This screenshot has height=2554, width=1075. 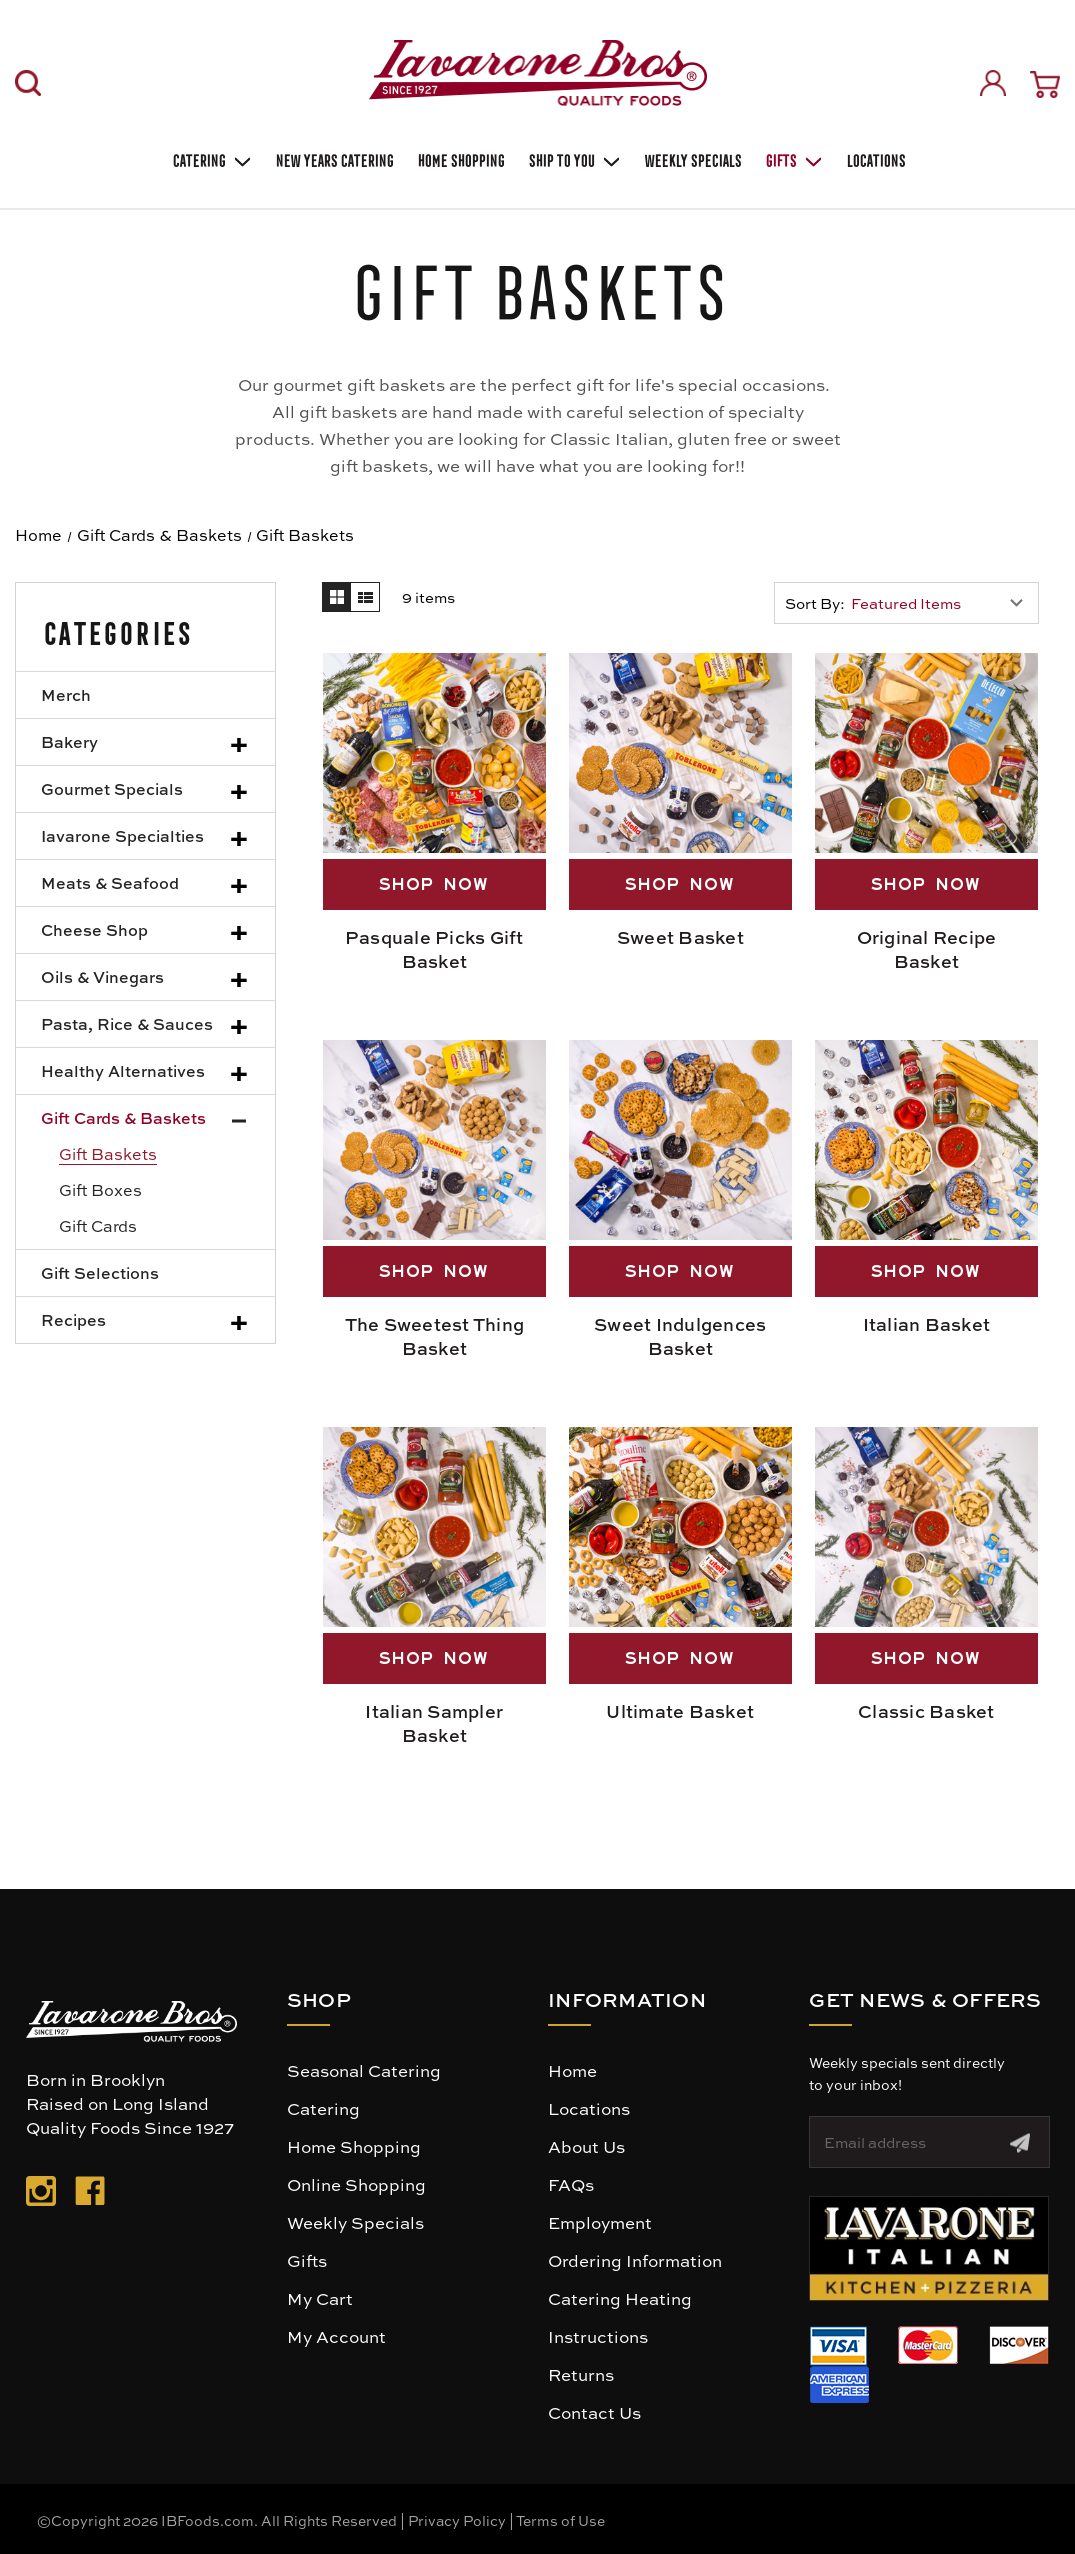 What do you see at coordinates (434, 949) in the screenshot?
I see `Pasquale Picks Gift Basket [Pasquale Picks Gift Basket, $350.00]` at bounding box center [434, 949].